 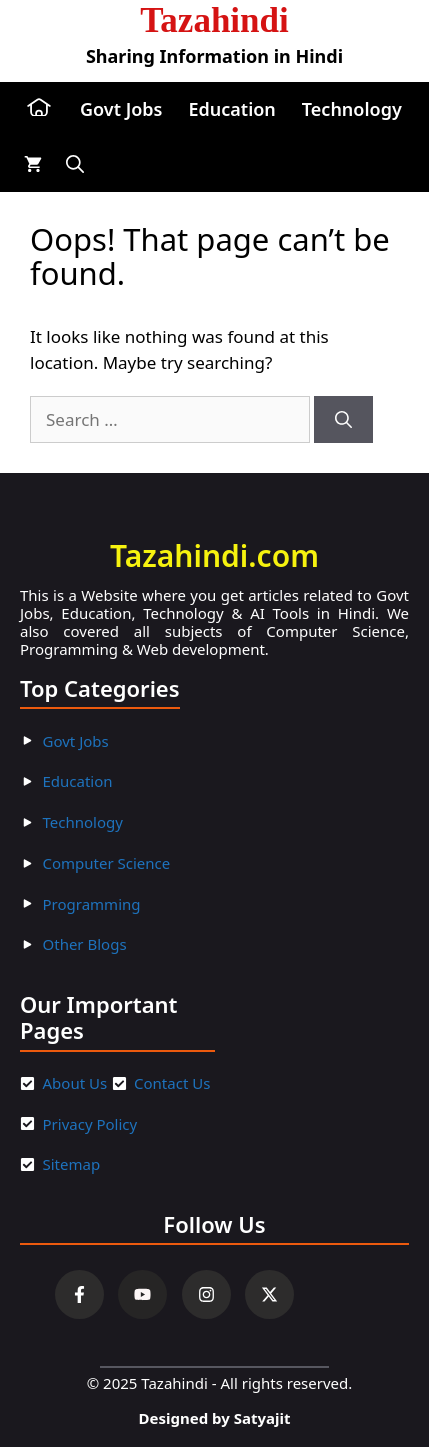 I want to click on About Us, so click(x=75, y=1083).